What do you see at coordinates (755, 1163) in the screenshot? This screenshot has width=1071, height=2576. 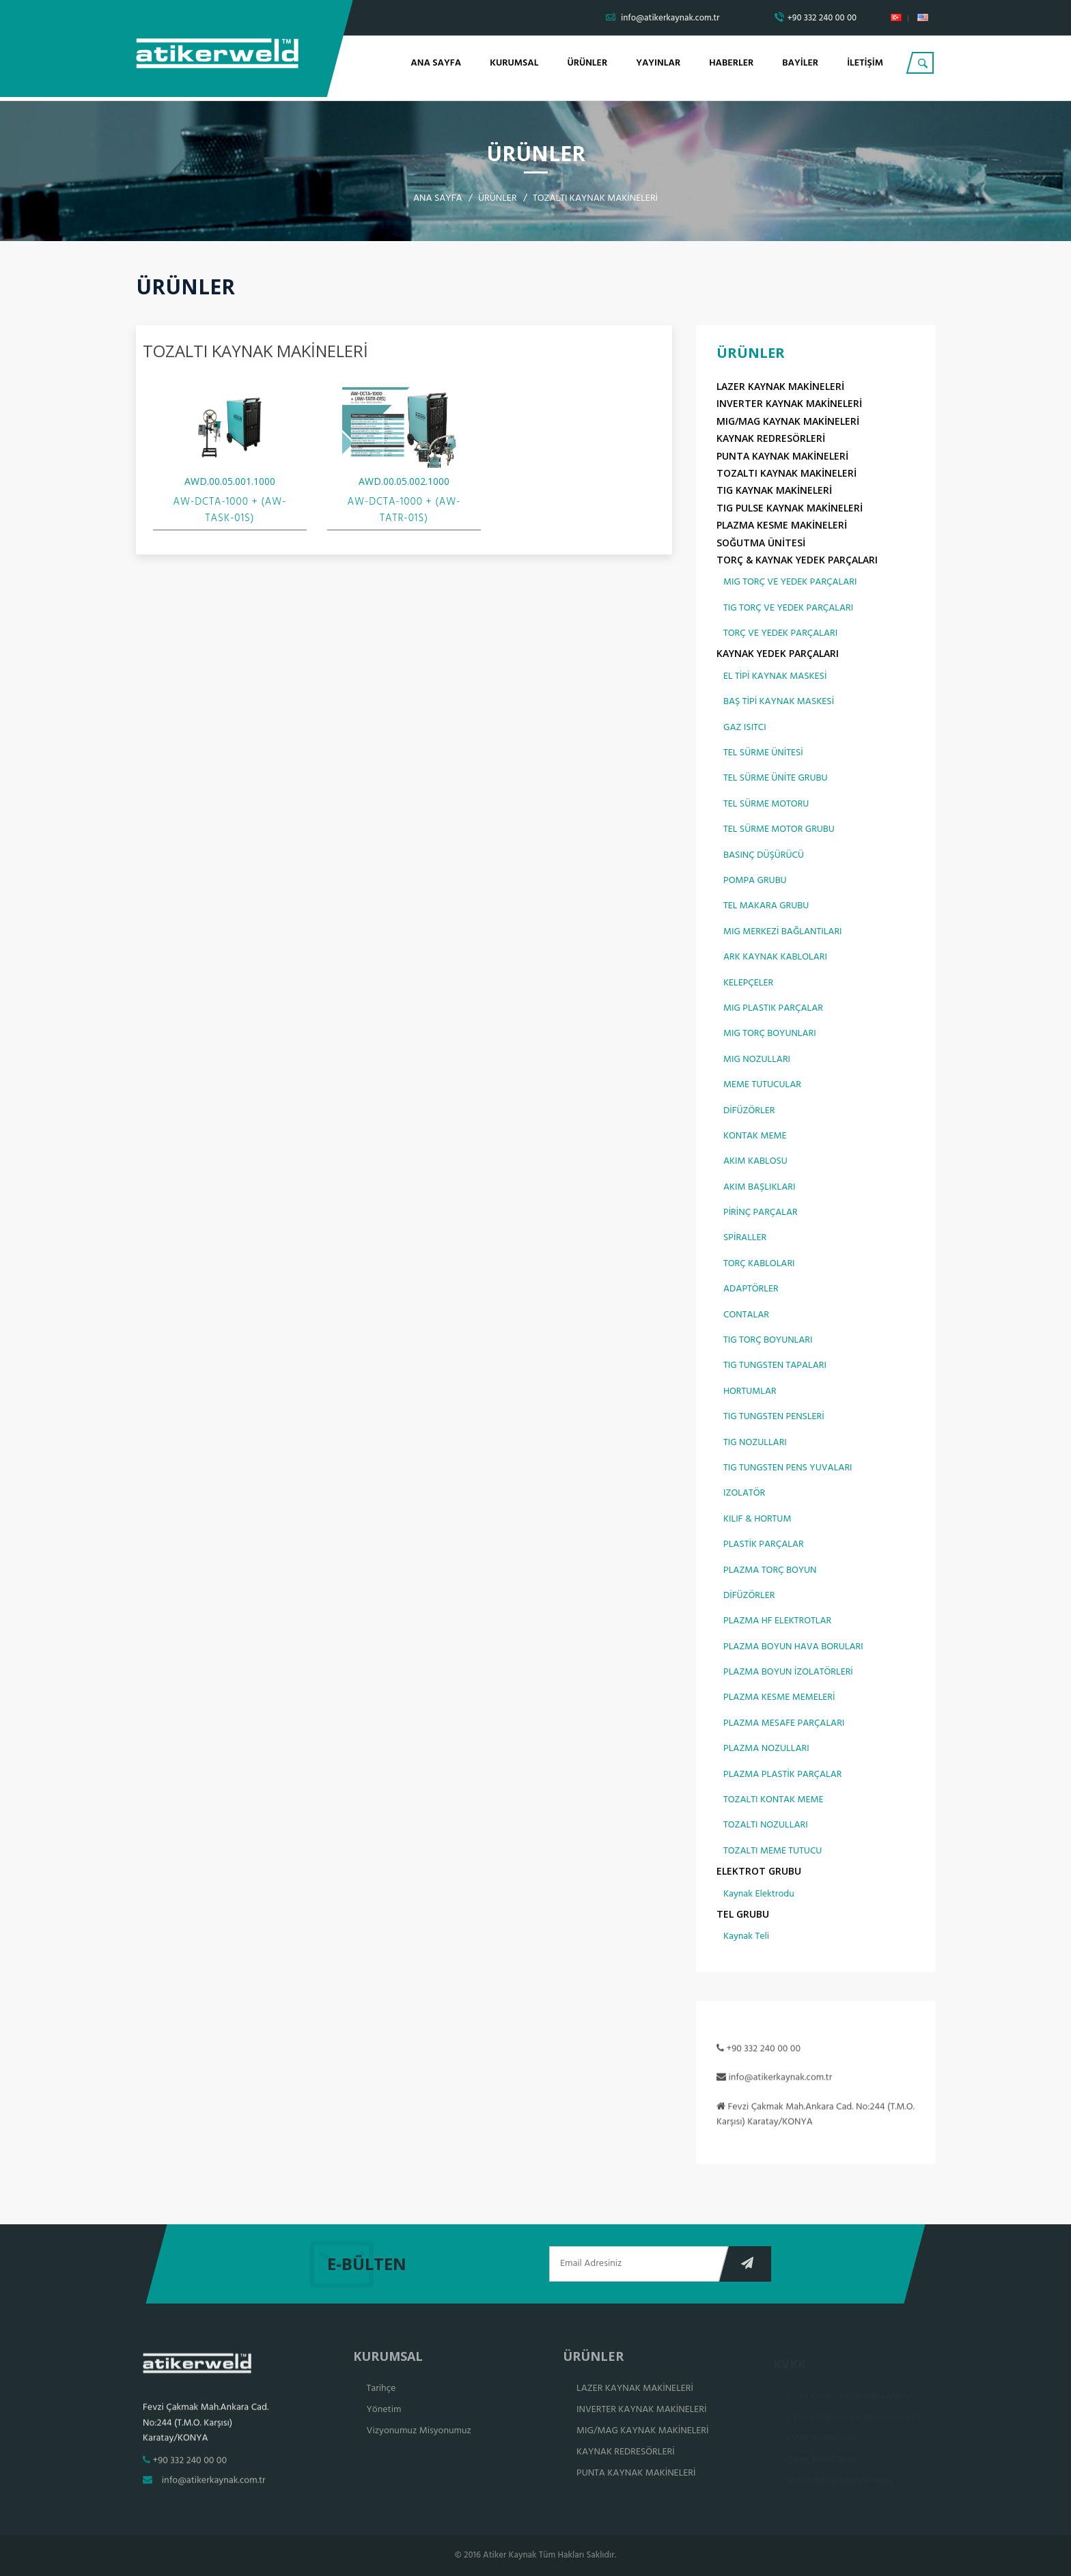 I see `AKIM KABLOSU` at bounding box center [755, 1163].